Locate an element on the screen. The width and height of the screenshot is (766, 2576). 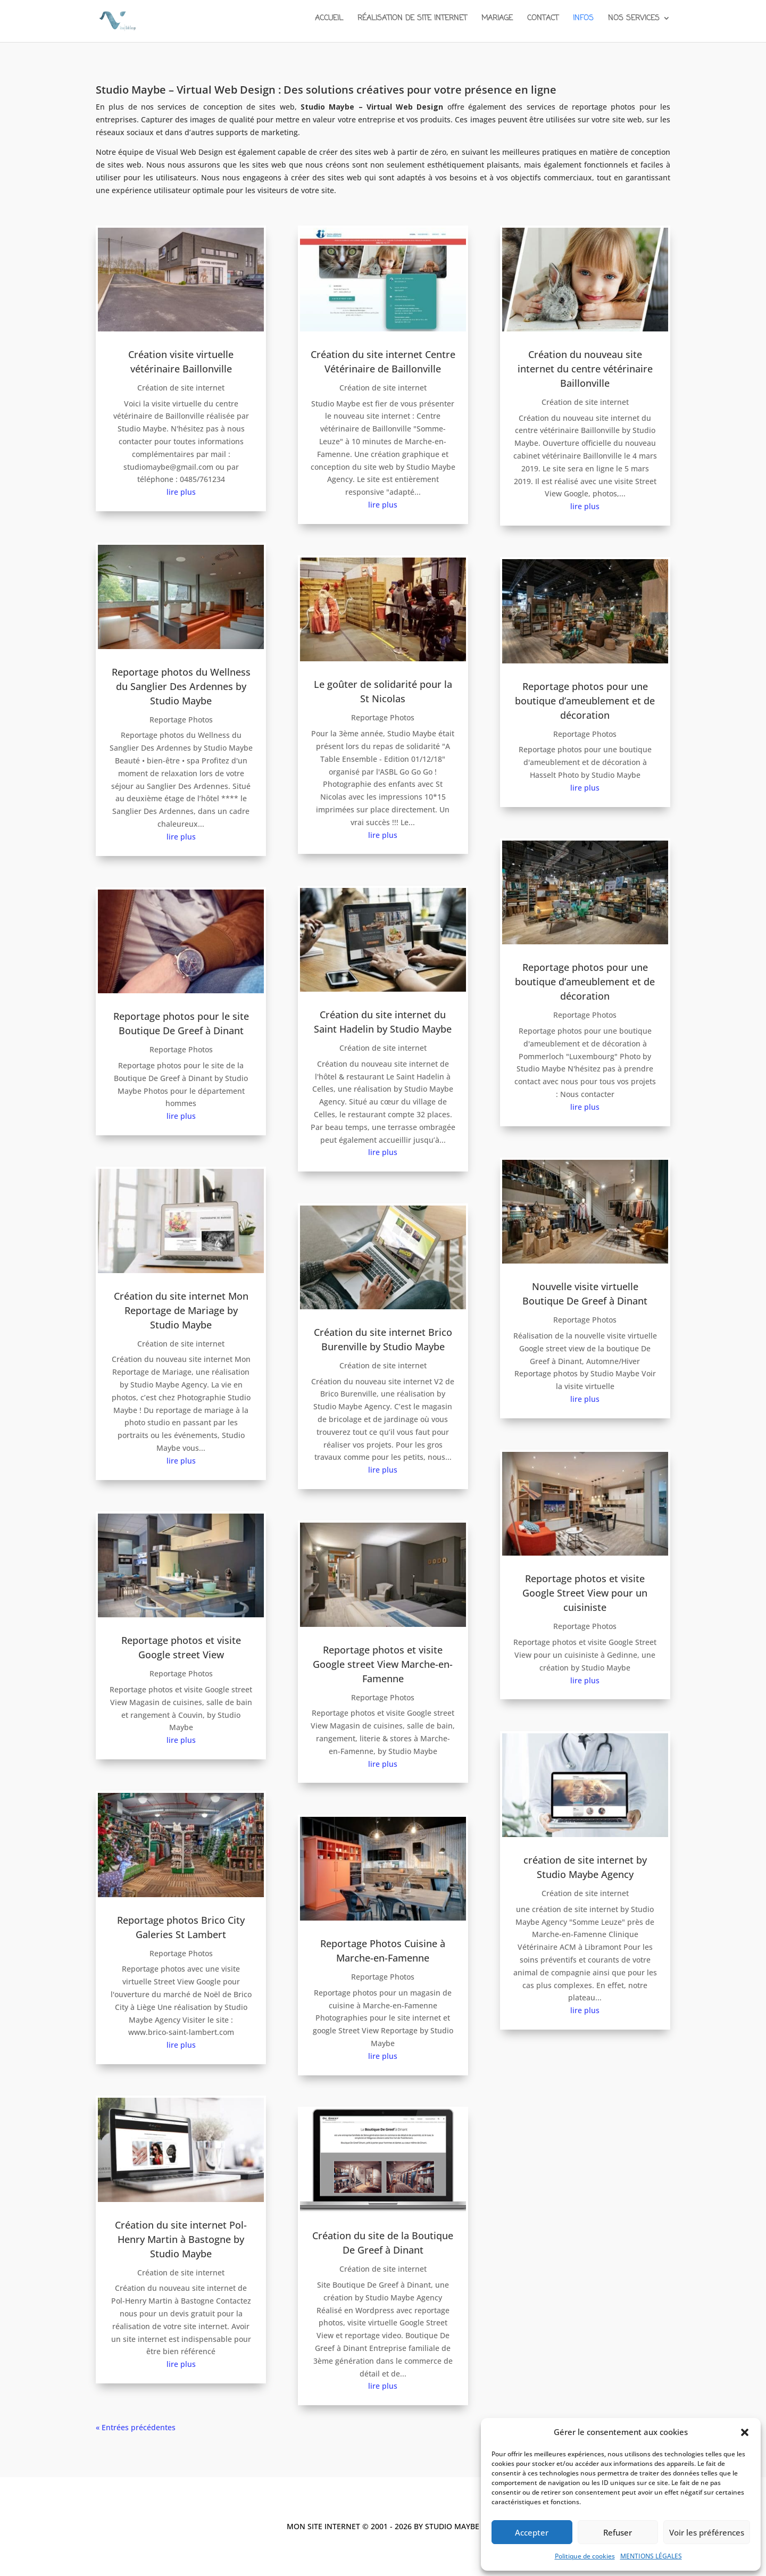
Création du site internet Pol-Henry Martin à Bastogne by Studio Maybe is located at coordinates (181, 2239).